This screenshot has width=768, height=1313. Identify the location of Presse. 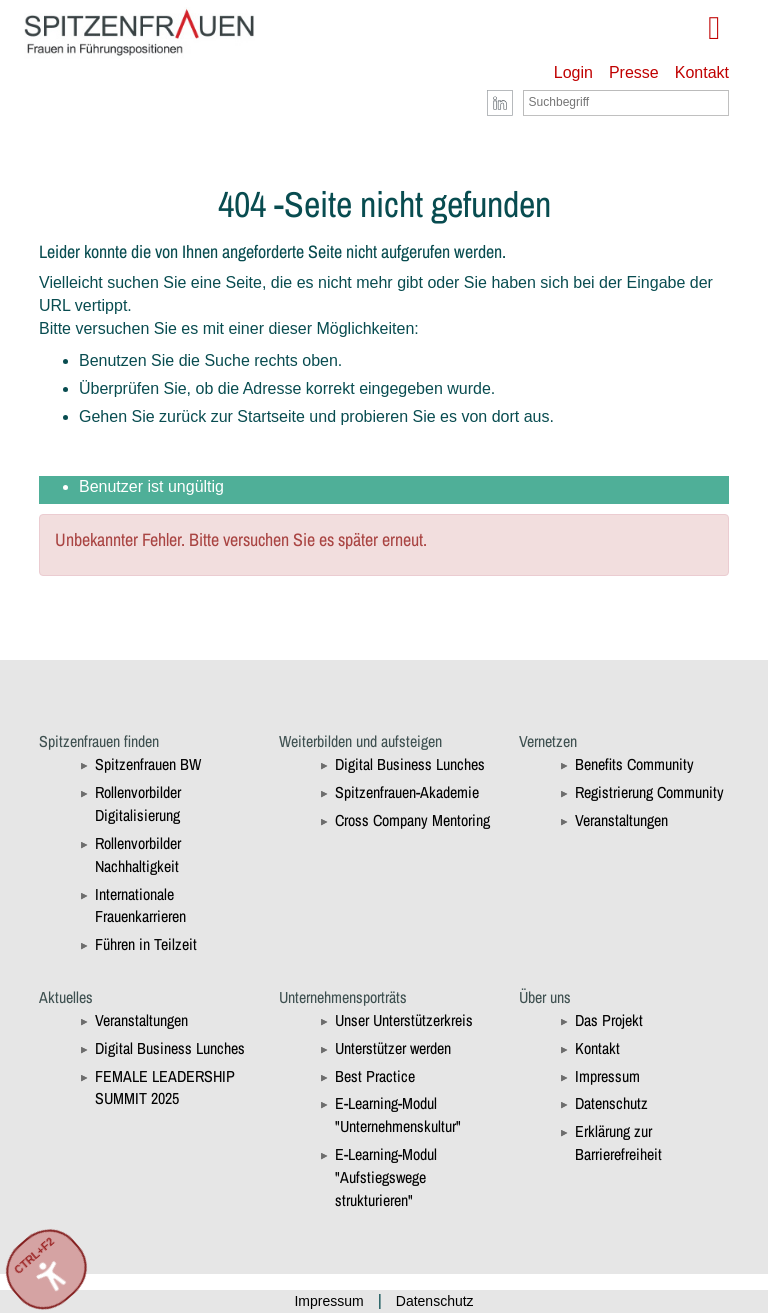
(634, 72).